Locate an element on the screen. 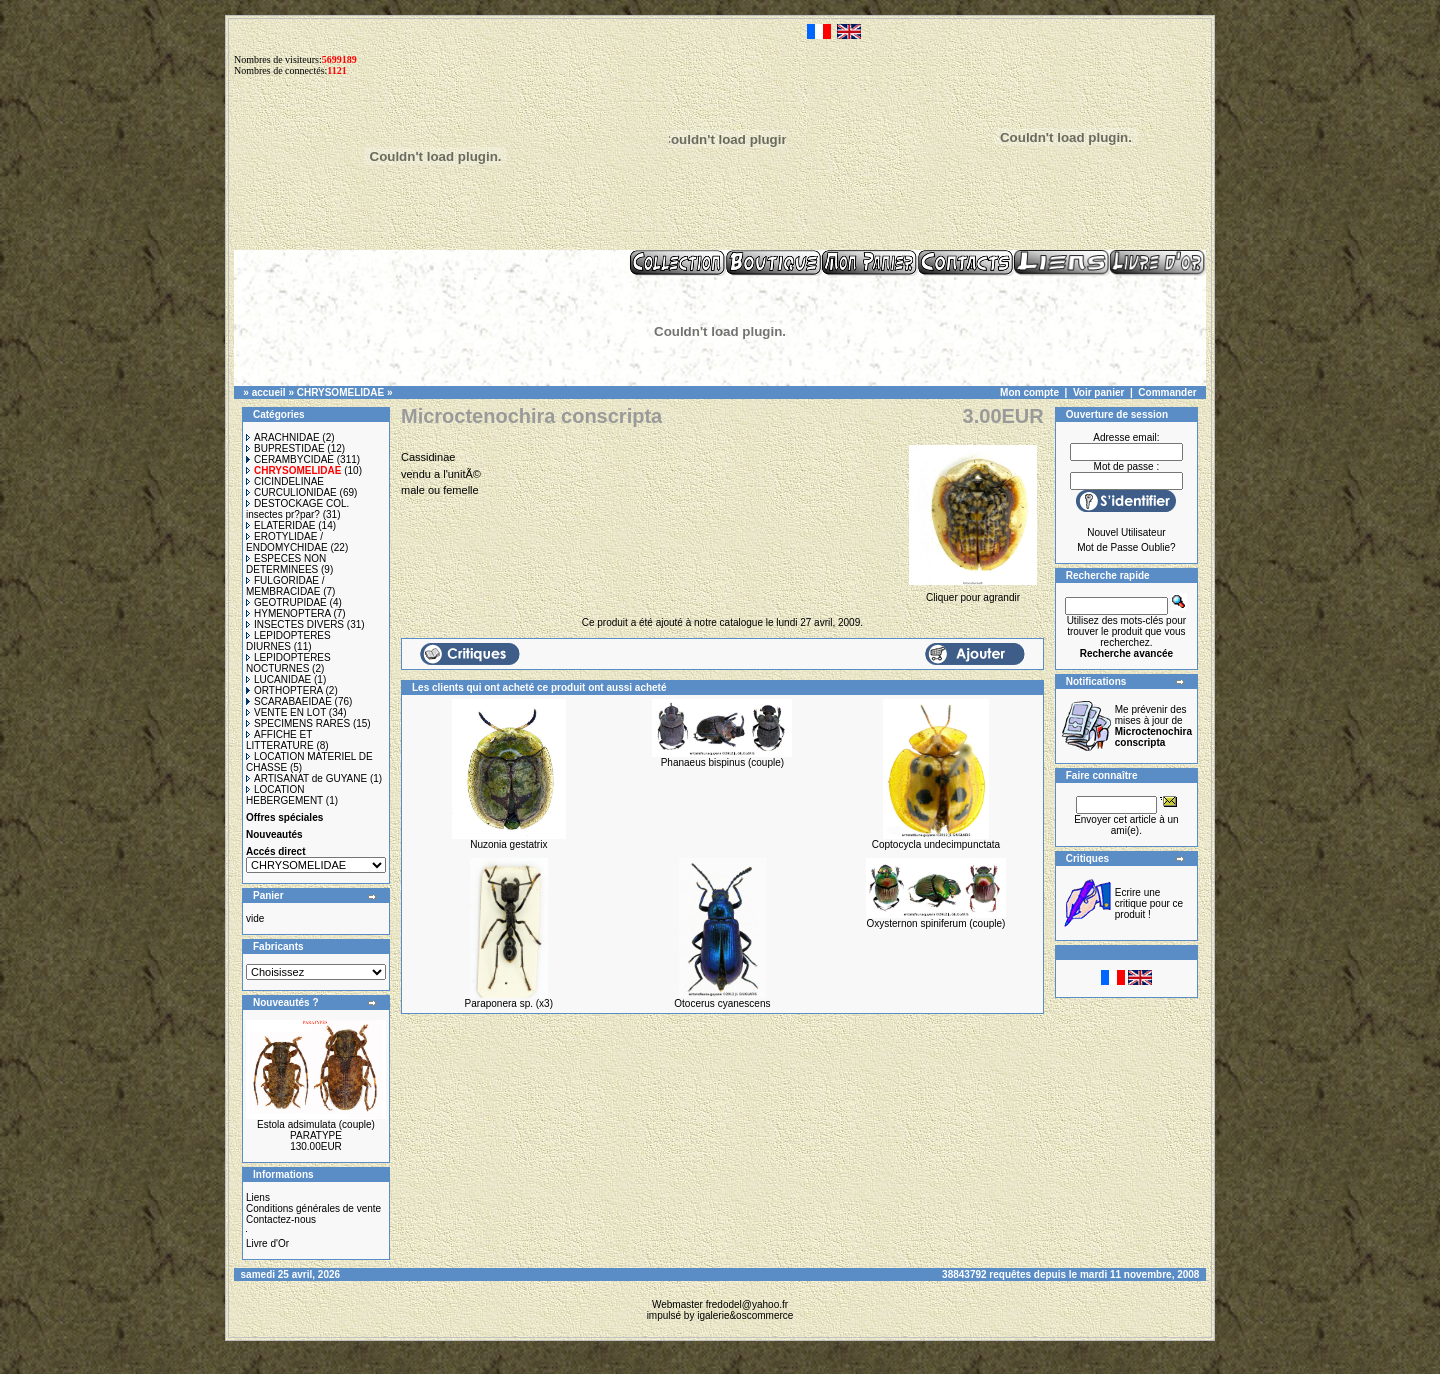 This screenshot has width=1440, height=1374. ORTHOPTERA is located at coordinates (284, 690).